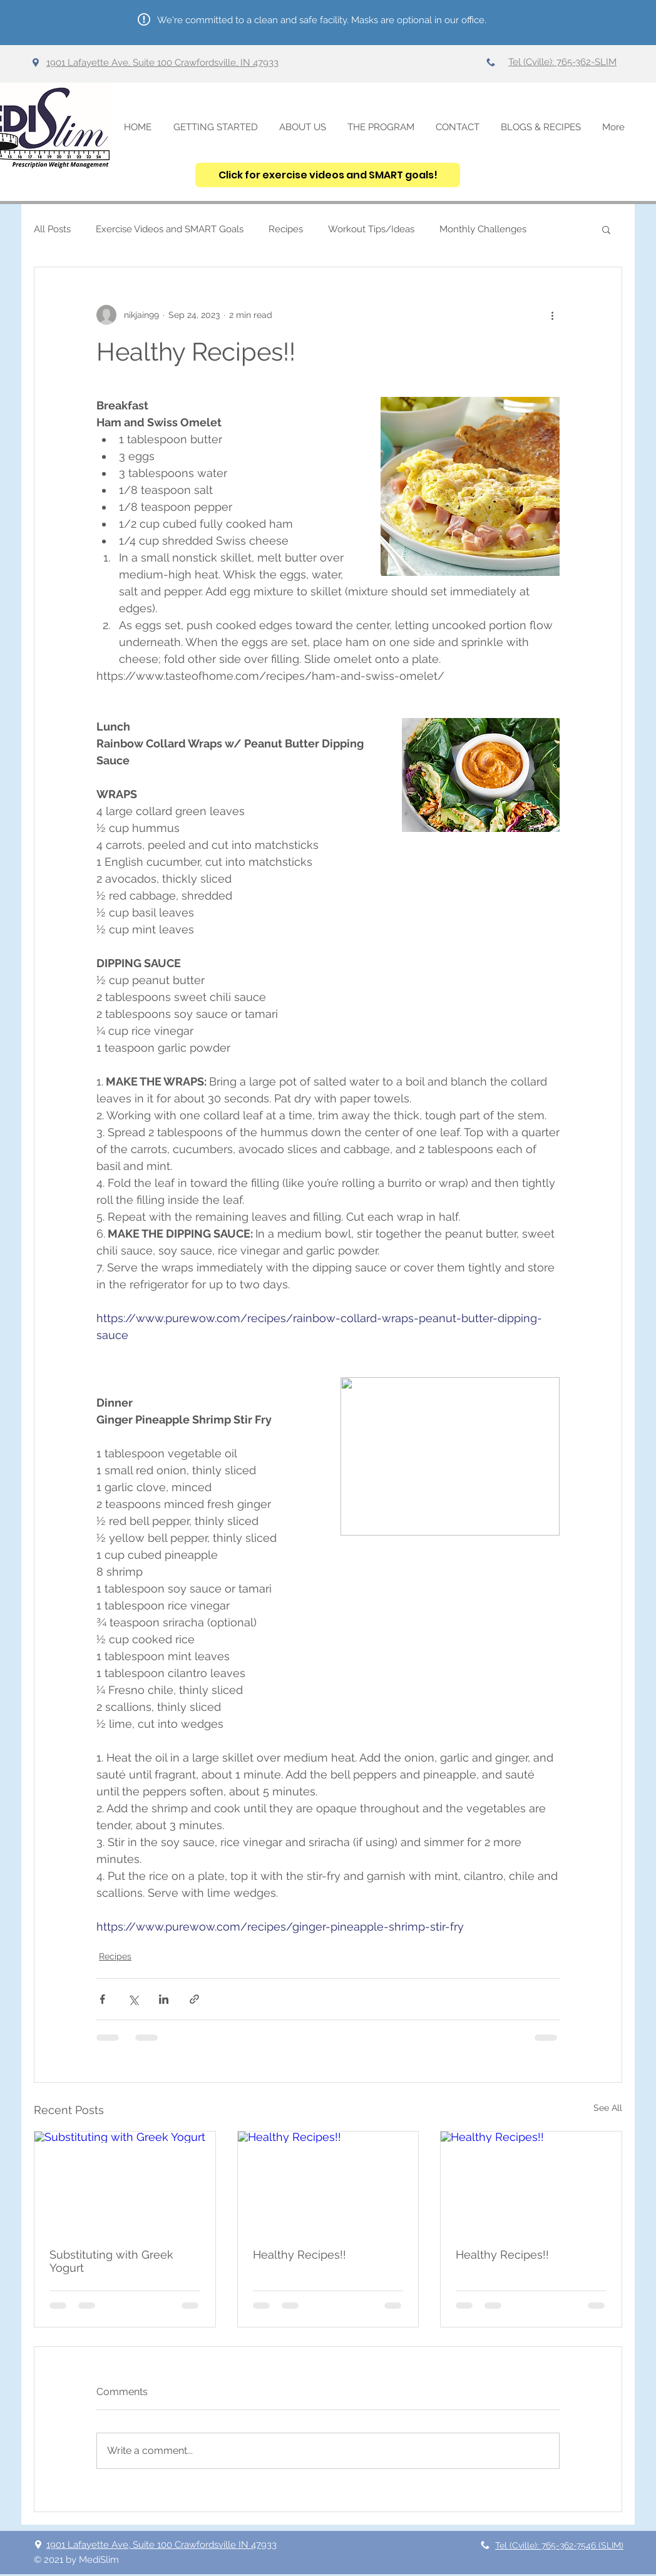 Image resolution: width=656 pixels, height=2576 pixels. I want to click on Healthy Recipes!!, so click(299, 2254).